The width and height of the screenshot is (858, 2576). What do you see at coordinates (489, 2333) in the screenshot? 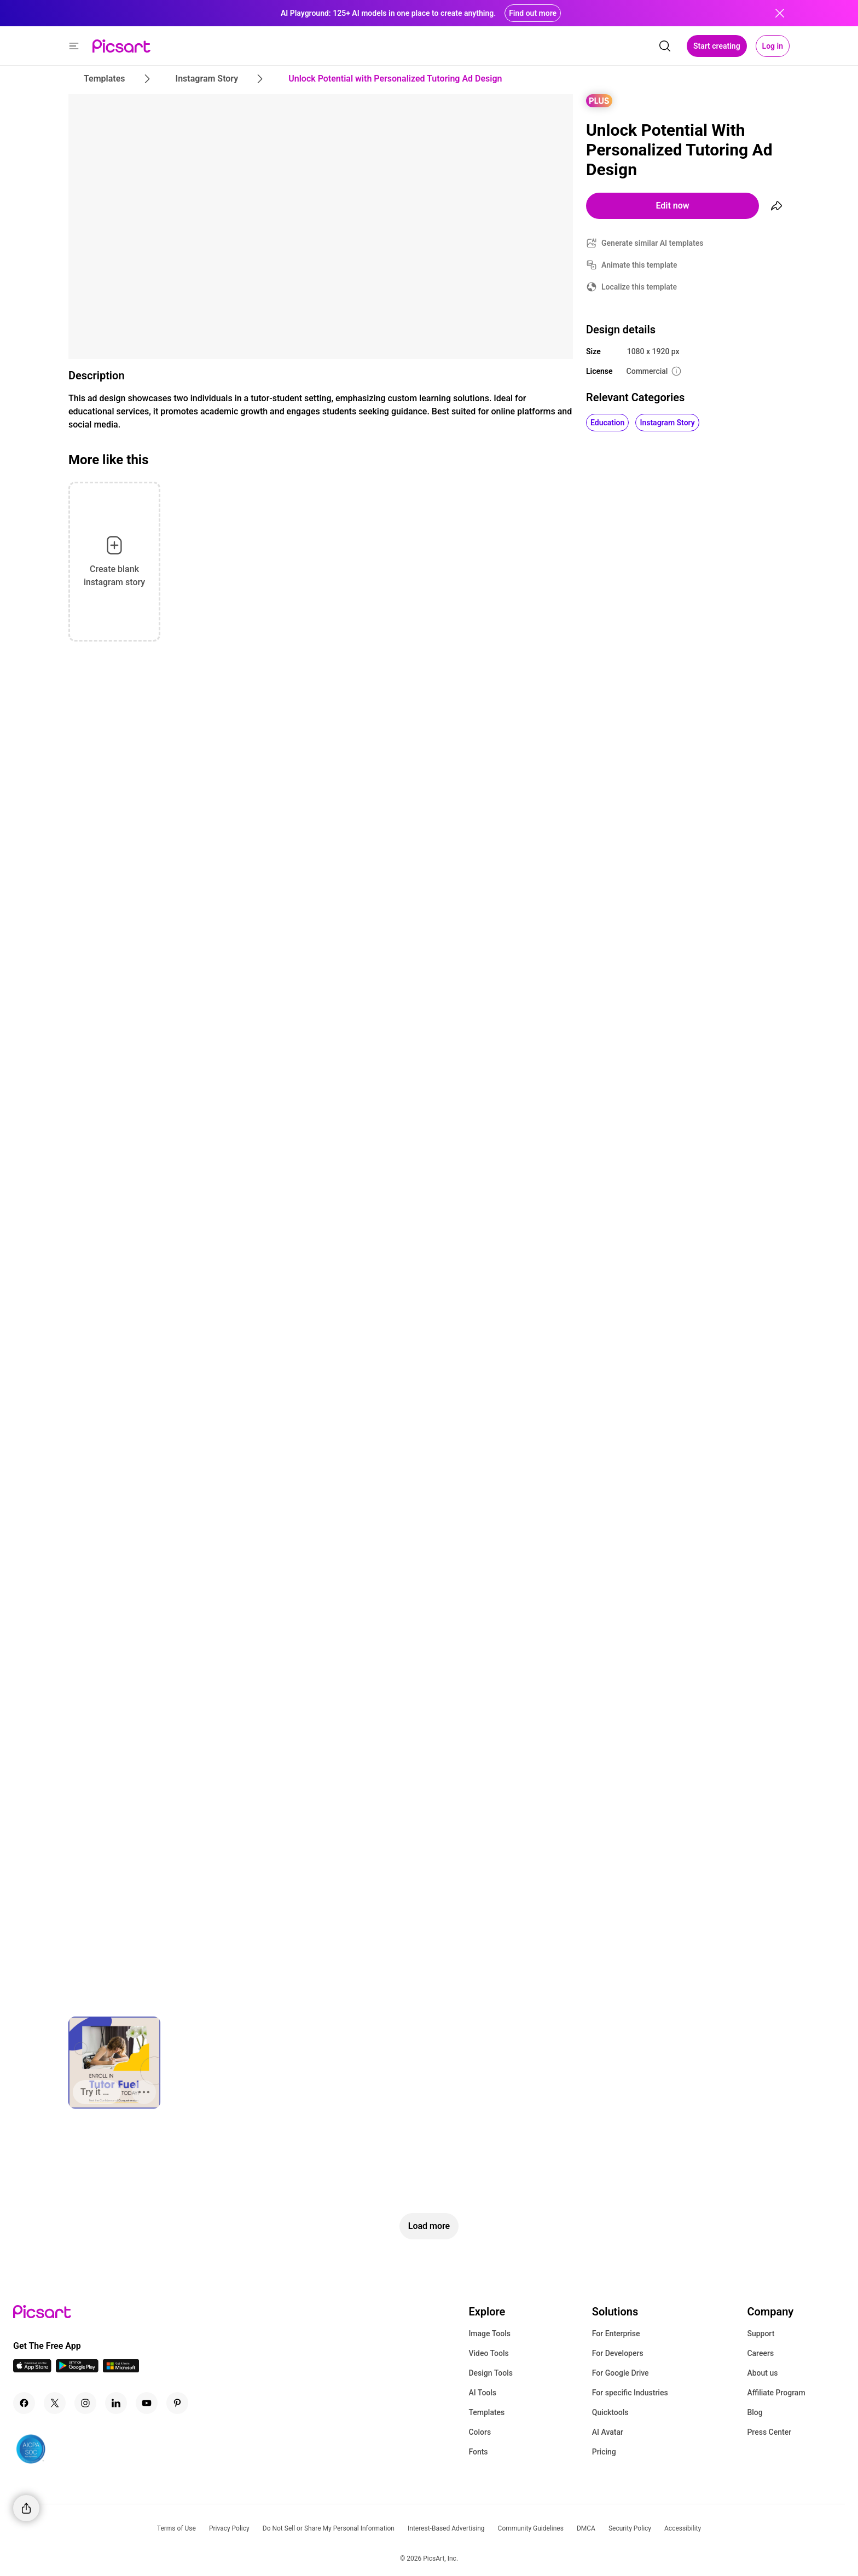
I see `Image Tools` at bounding box center [489, 2333].